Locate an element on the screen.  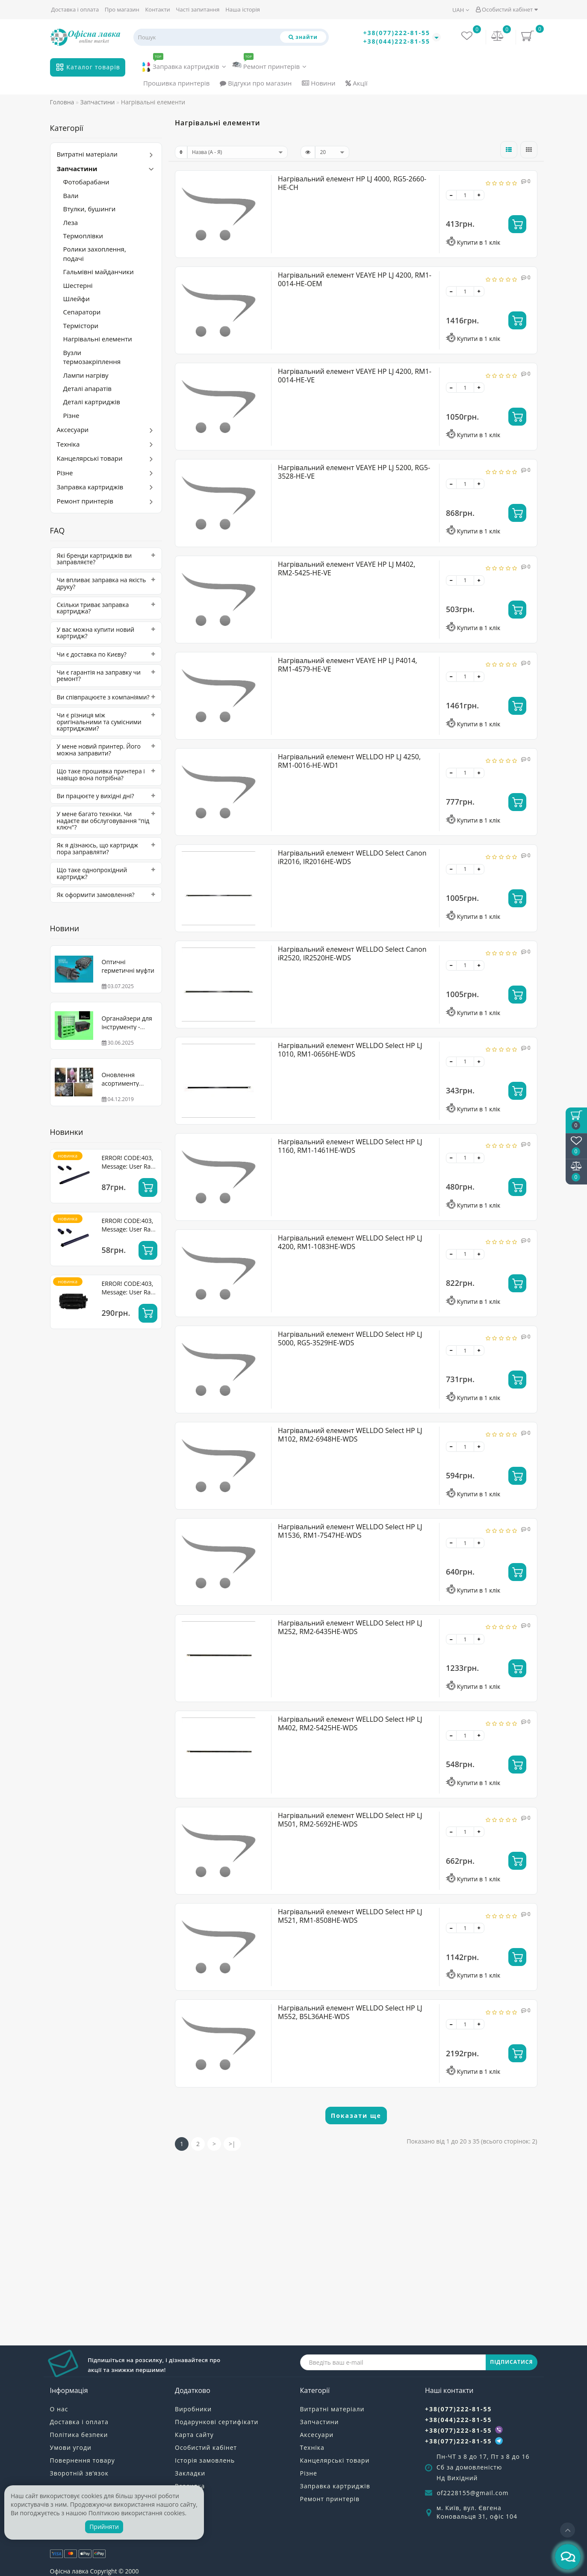
Вузли термозакріплення is located at coordinates (92, 357).